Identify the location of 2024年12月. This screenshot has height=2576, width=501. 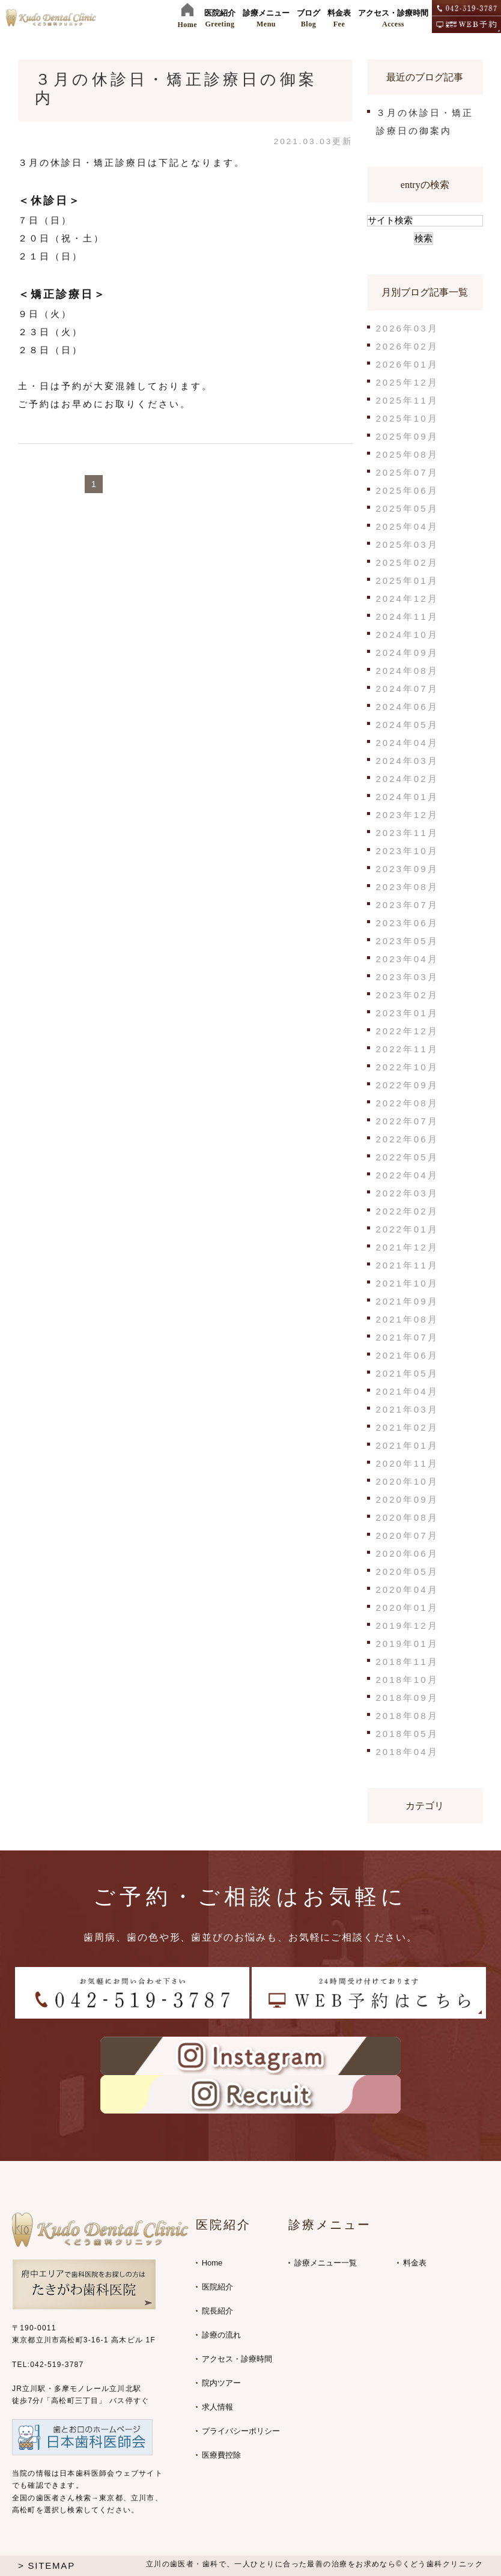
(407, 598).